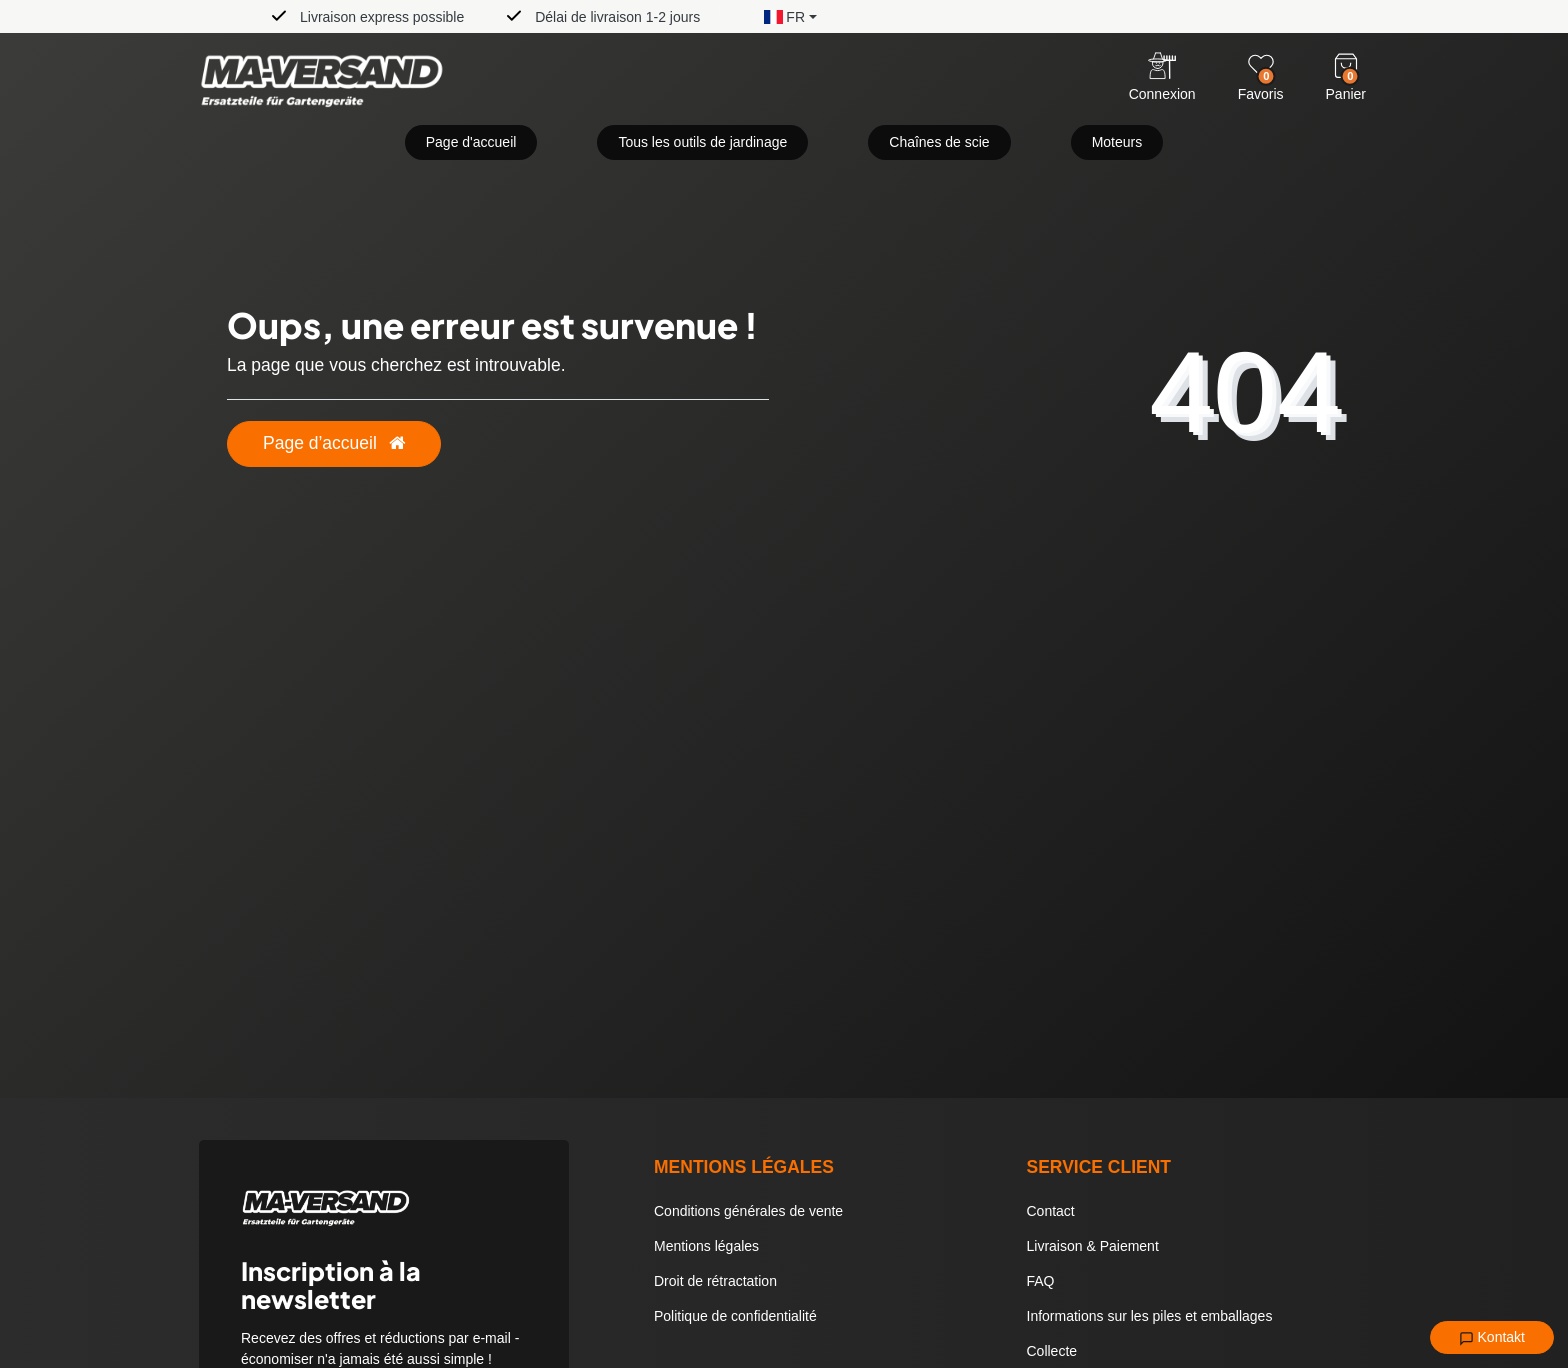 The image size is (1568, 1368). Describe the element at coordinates (939, 142) in the screenshot. I see `Chaînes de scie` at that location.